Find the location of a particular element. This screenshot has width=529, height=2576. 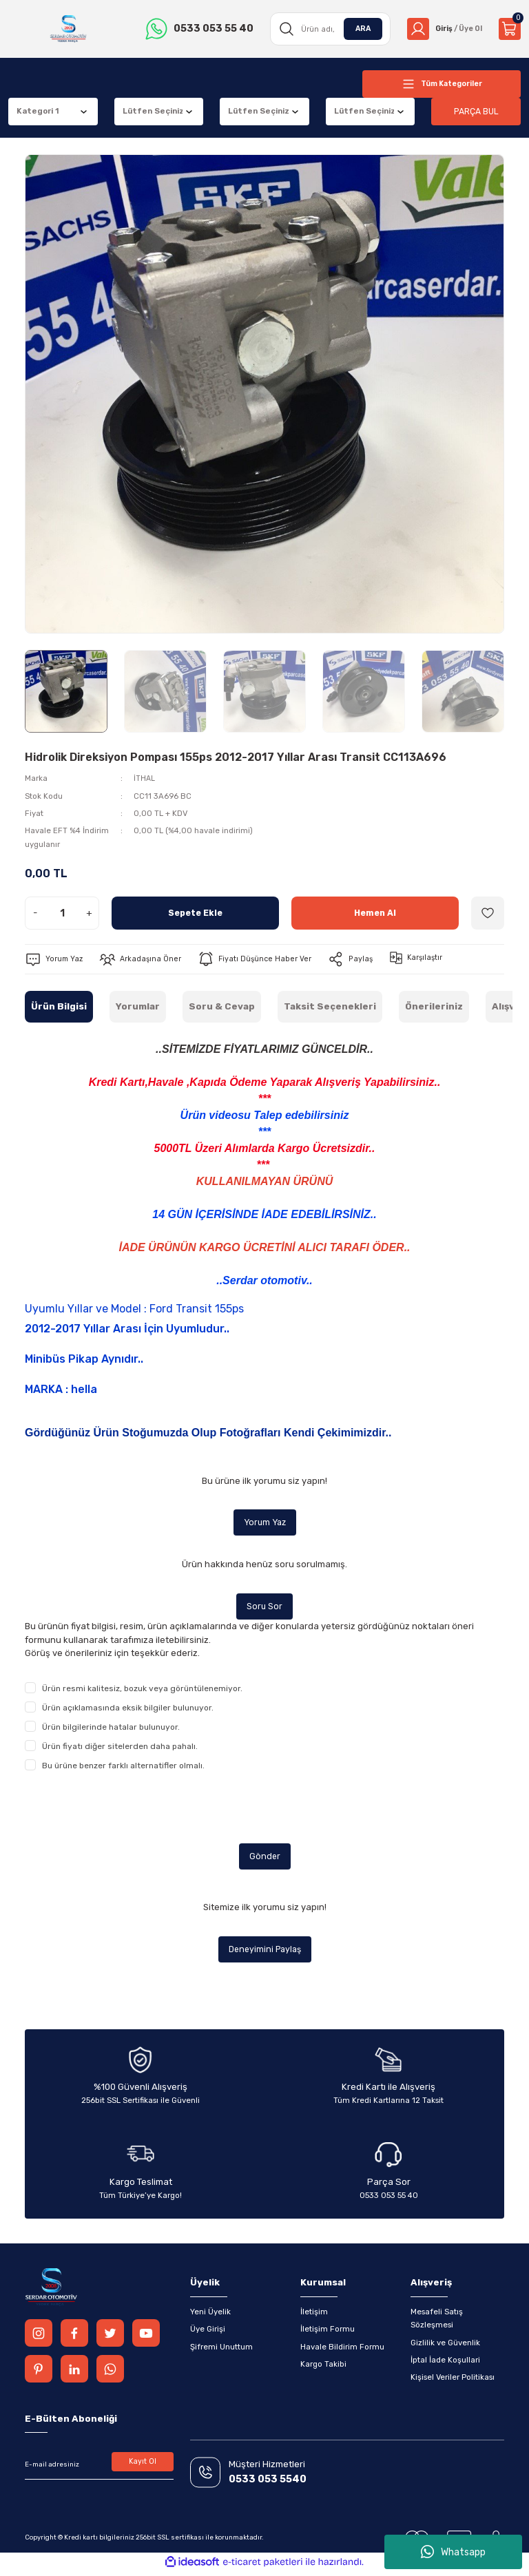

ARA is located at coordinates (357, 28).